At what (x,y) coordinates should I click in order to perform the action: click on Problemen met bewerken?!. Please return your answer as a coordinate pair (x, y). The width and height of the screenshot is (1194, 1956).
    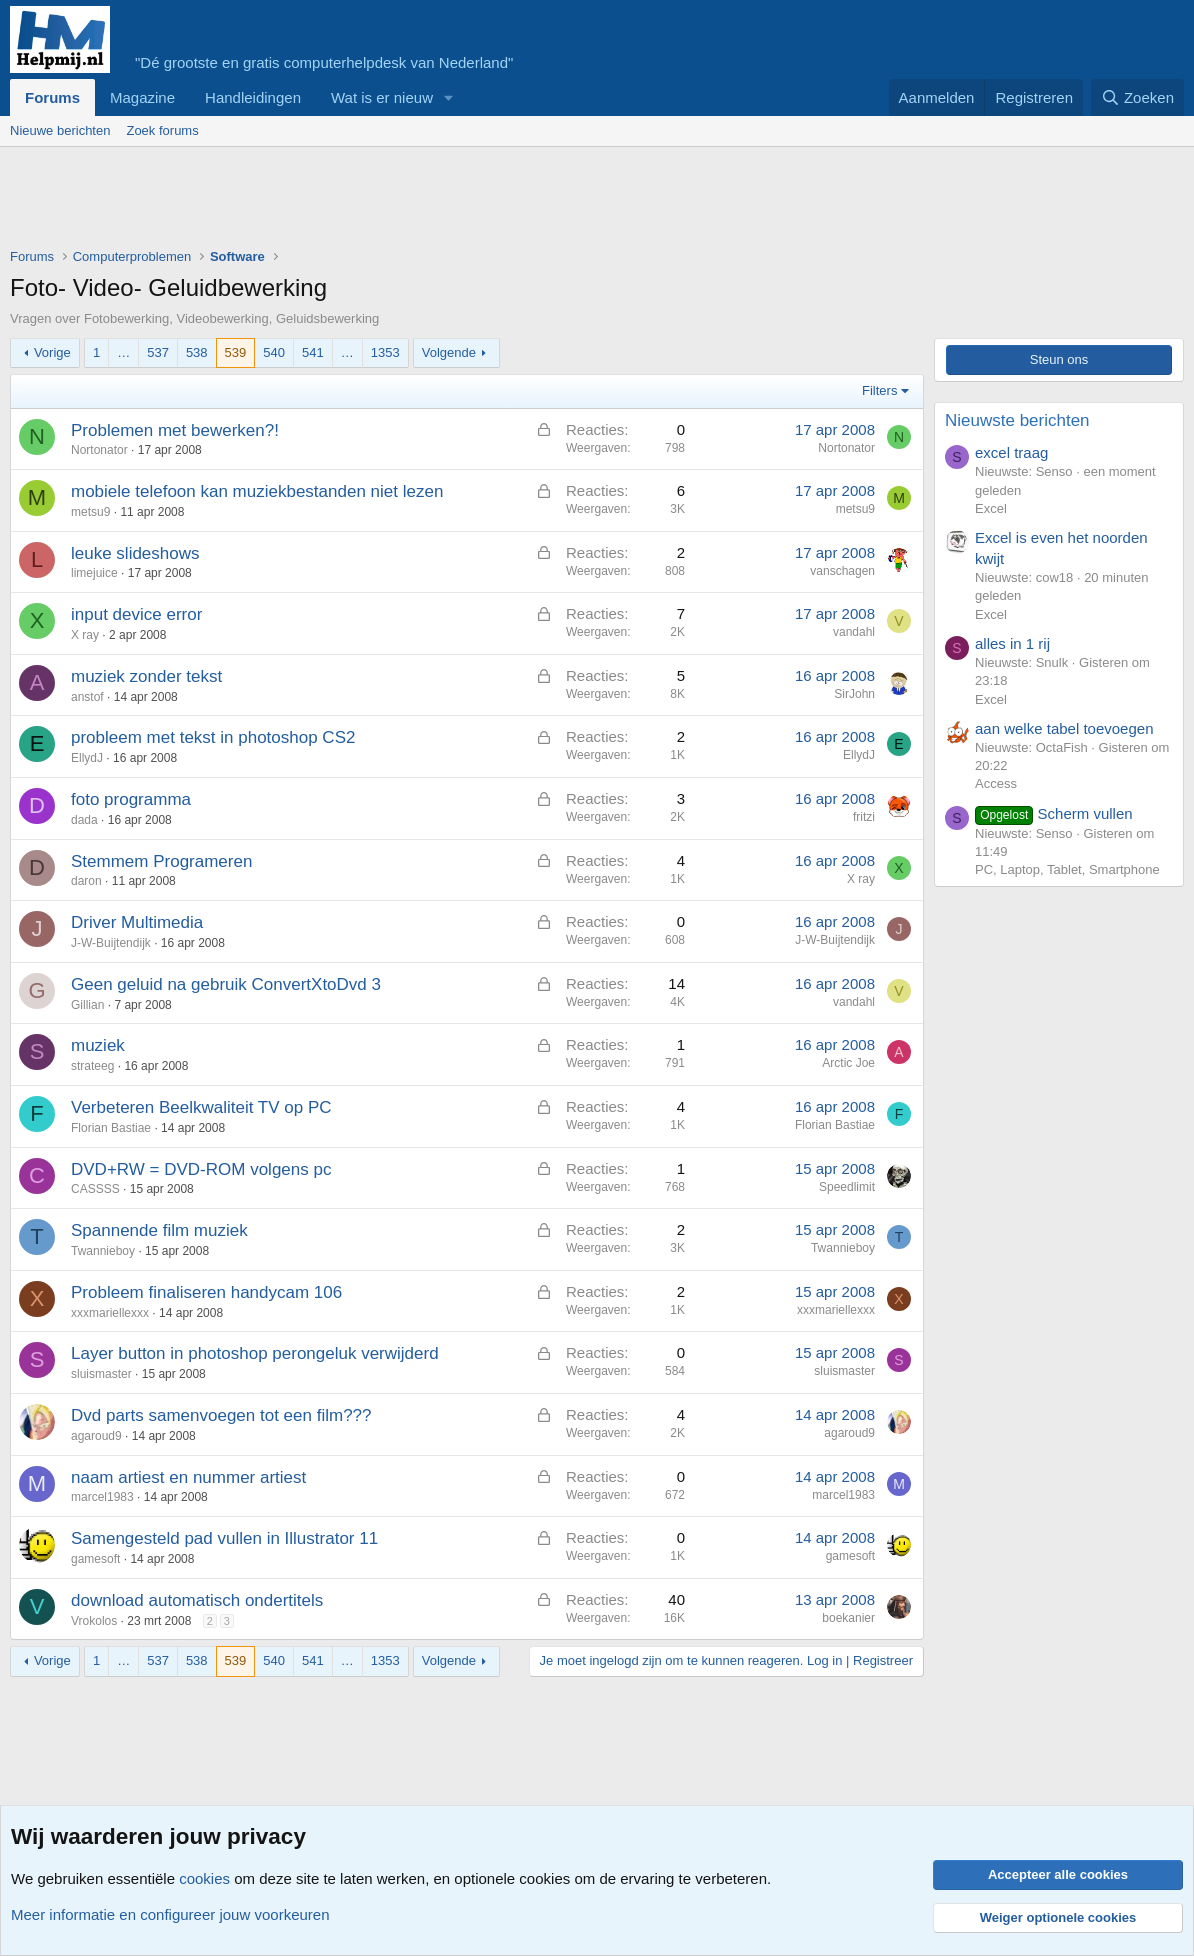
    Looking at the image, I should click on (175, 430).